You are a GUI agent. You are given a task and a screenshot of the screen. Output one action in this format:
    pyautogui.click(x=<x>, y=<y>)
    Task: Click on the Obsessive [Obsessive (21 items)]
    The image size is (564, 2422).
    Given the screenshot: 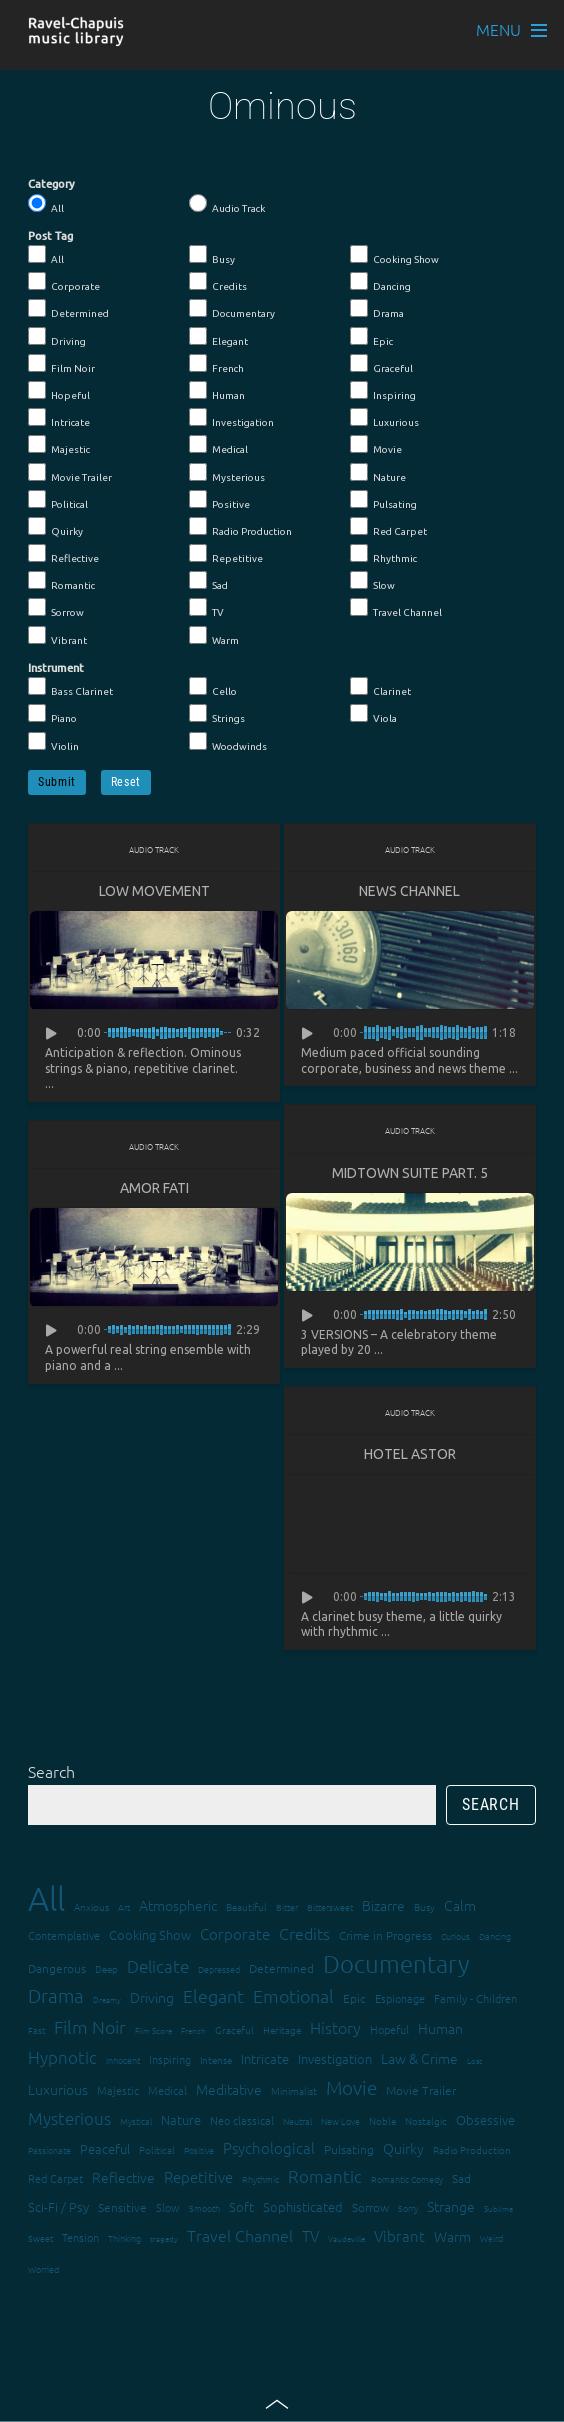 What is the action you would take?
    pyautogui.click(x=485, y=2119)
    